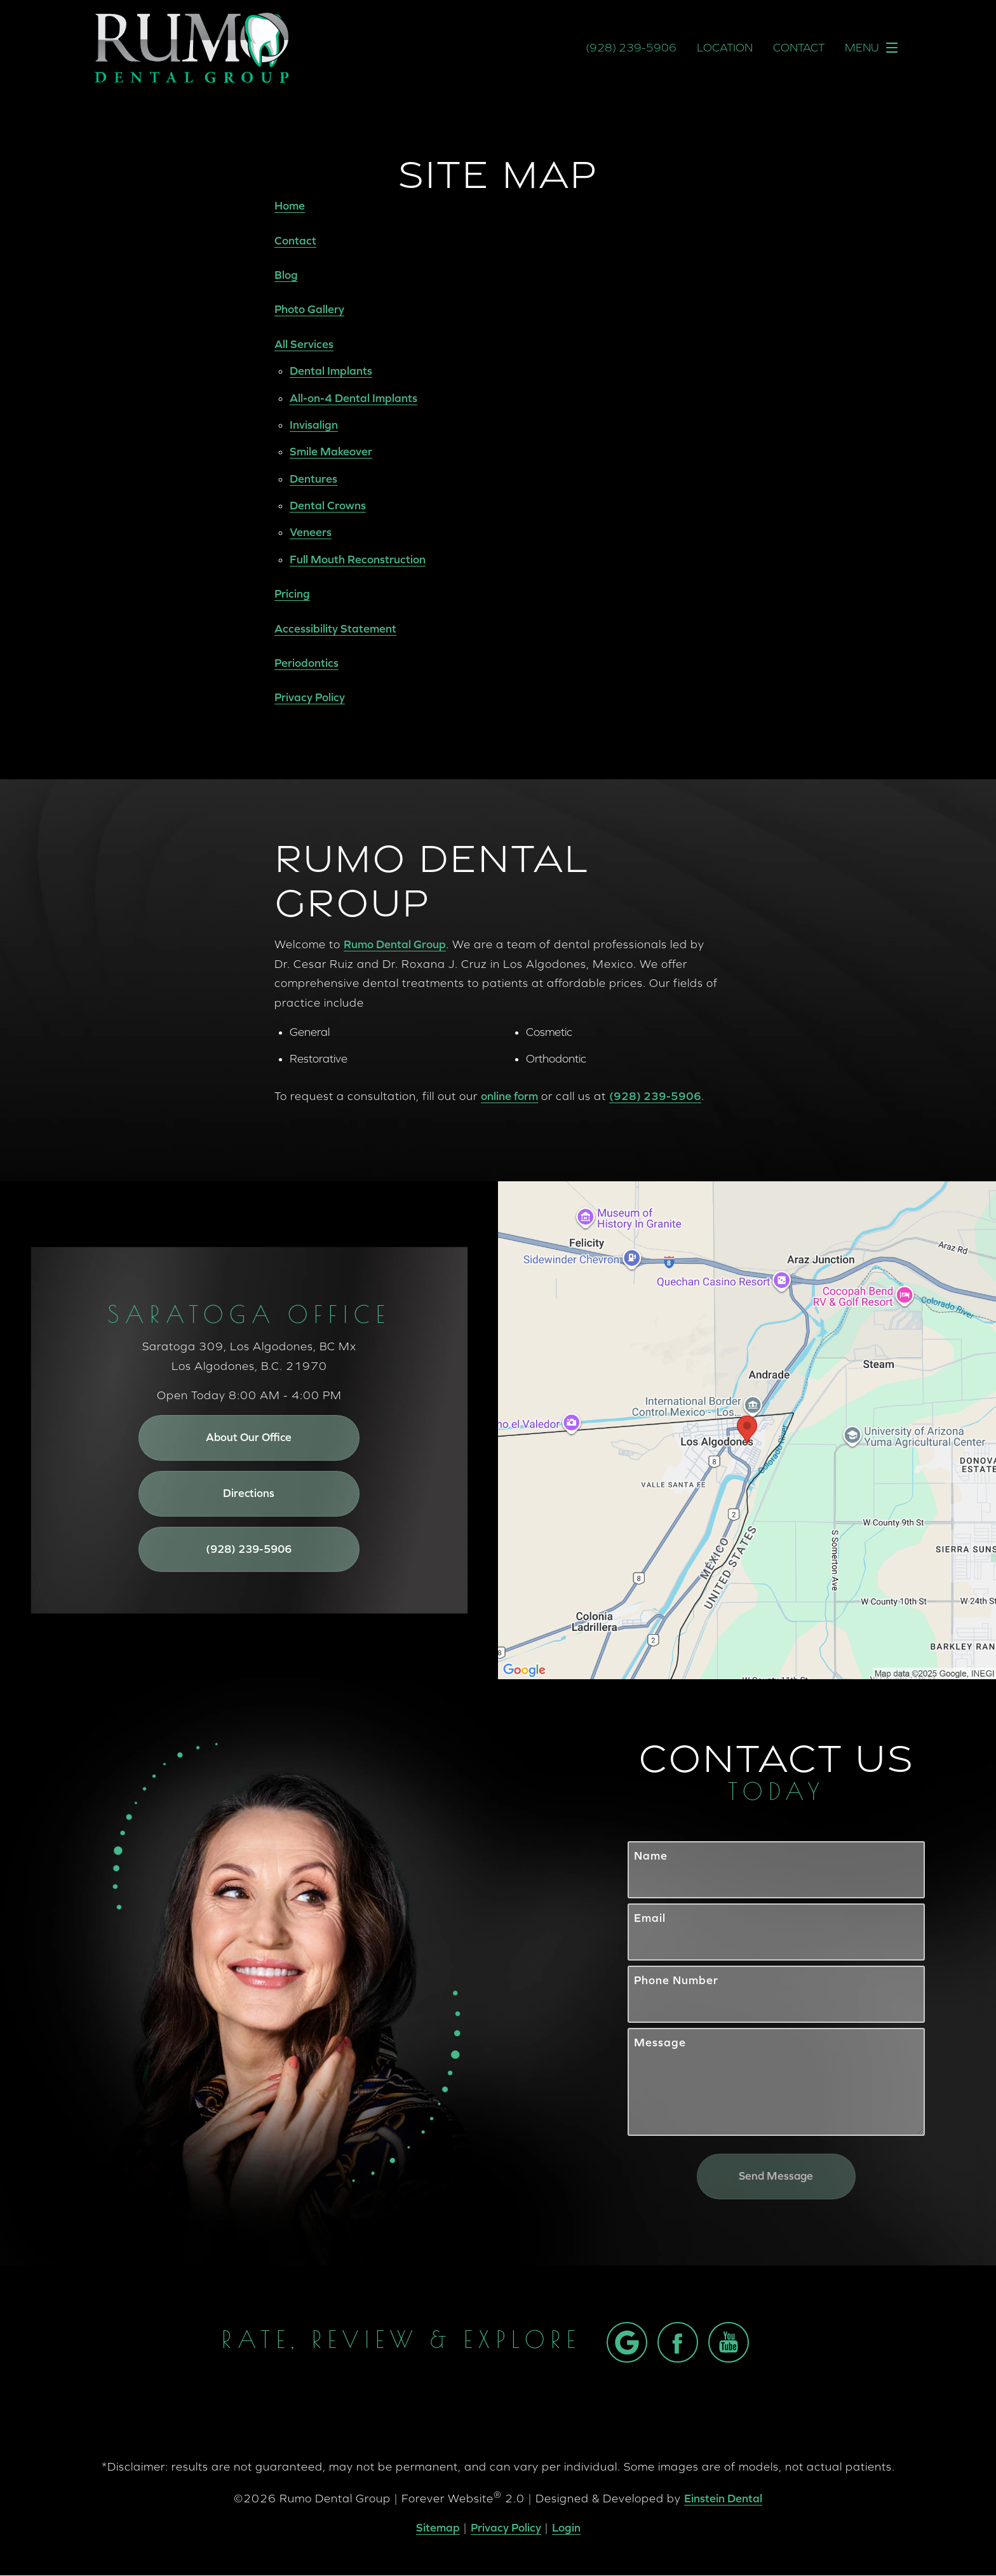  Describe the element at coordinates (328, 505) in the screenshot. I see `Dental Crowns` at that location.